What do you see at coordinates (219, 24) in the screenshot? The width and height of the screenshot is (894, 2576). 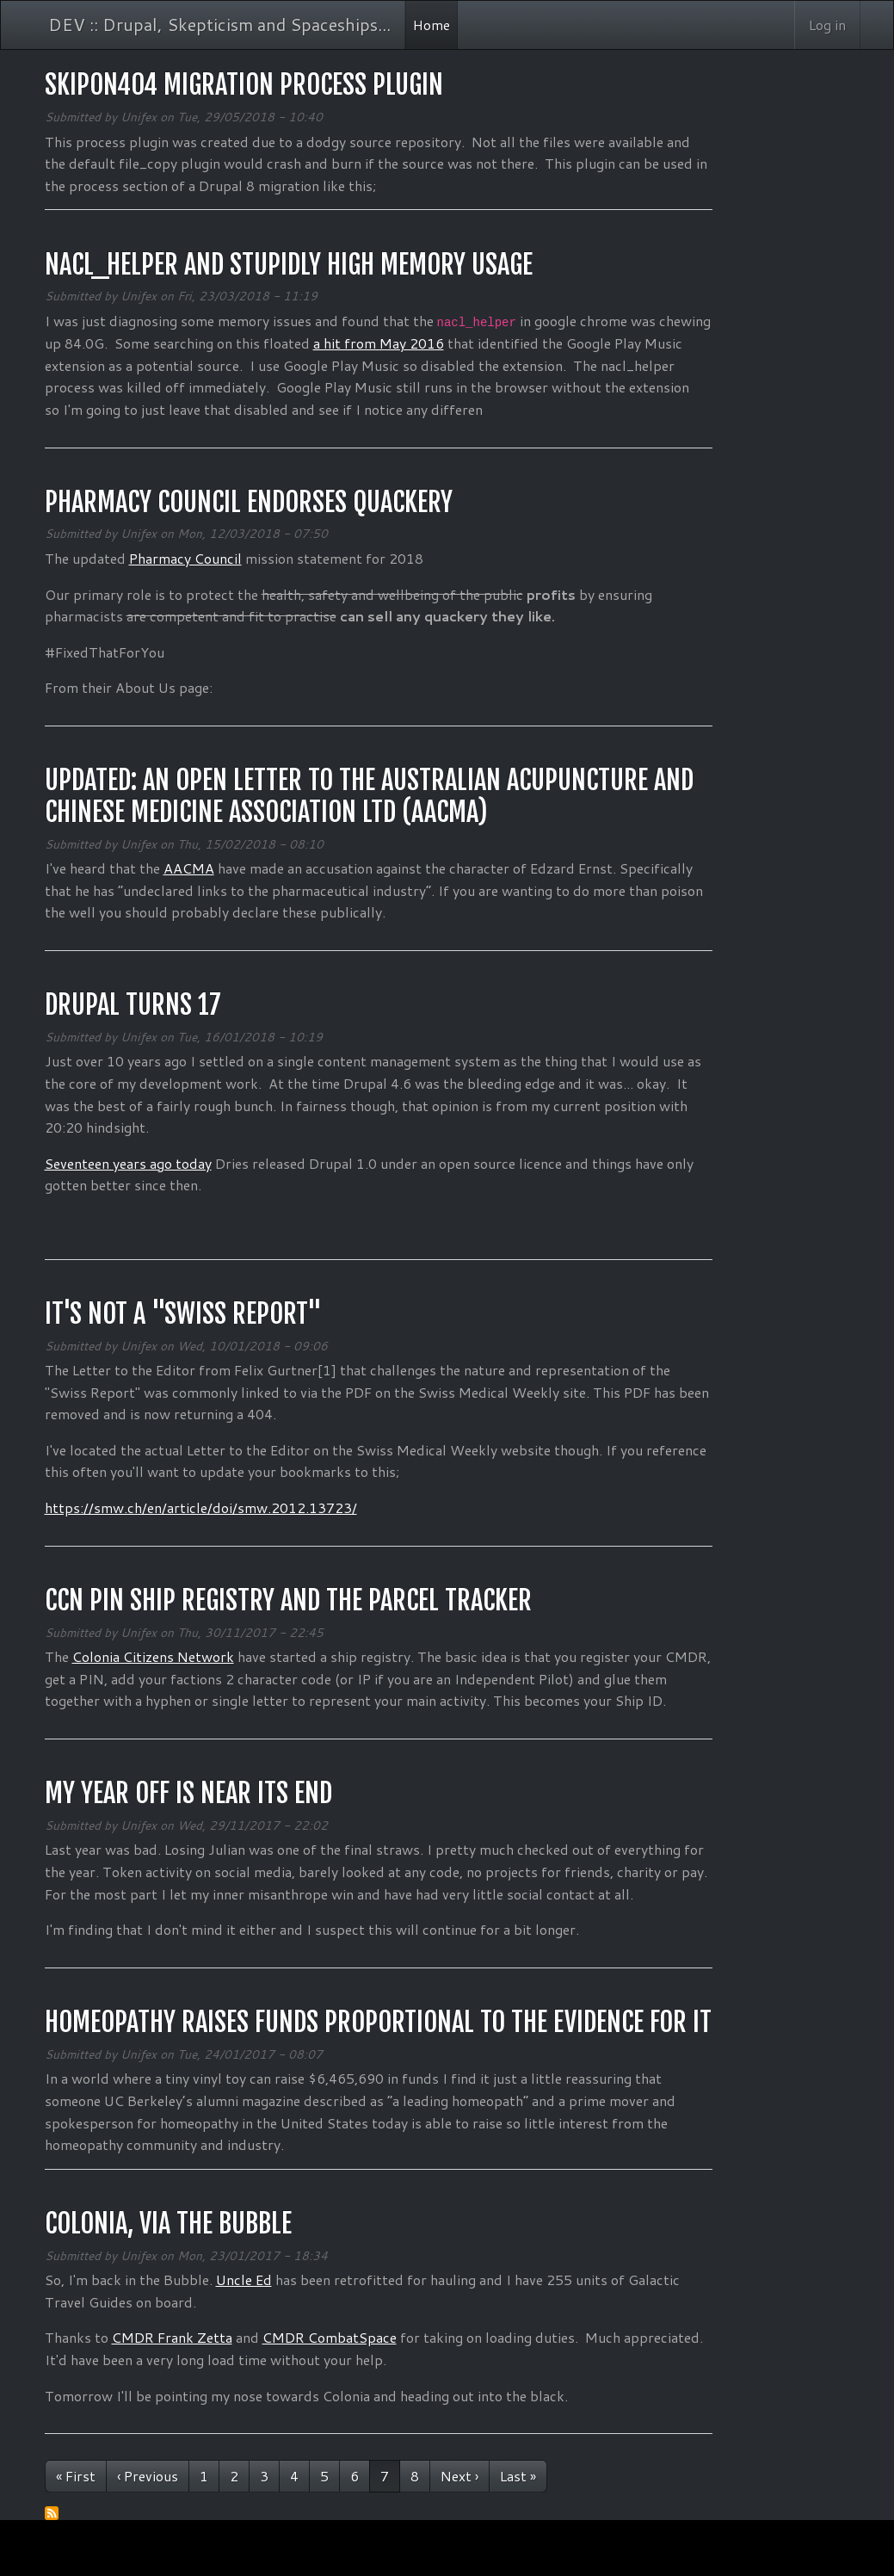 I see `DEV :: Drupal, Skepticism and Spaceships...` at bounding box center [219, 24].